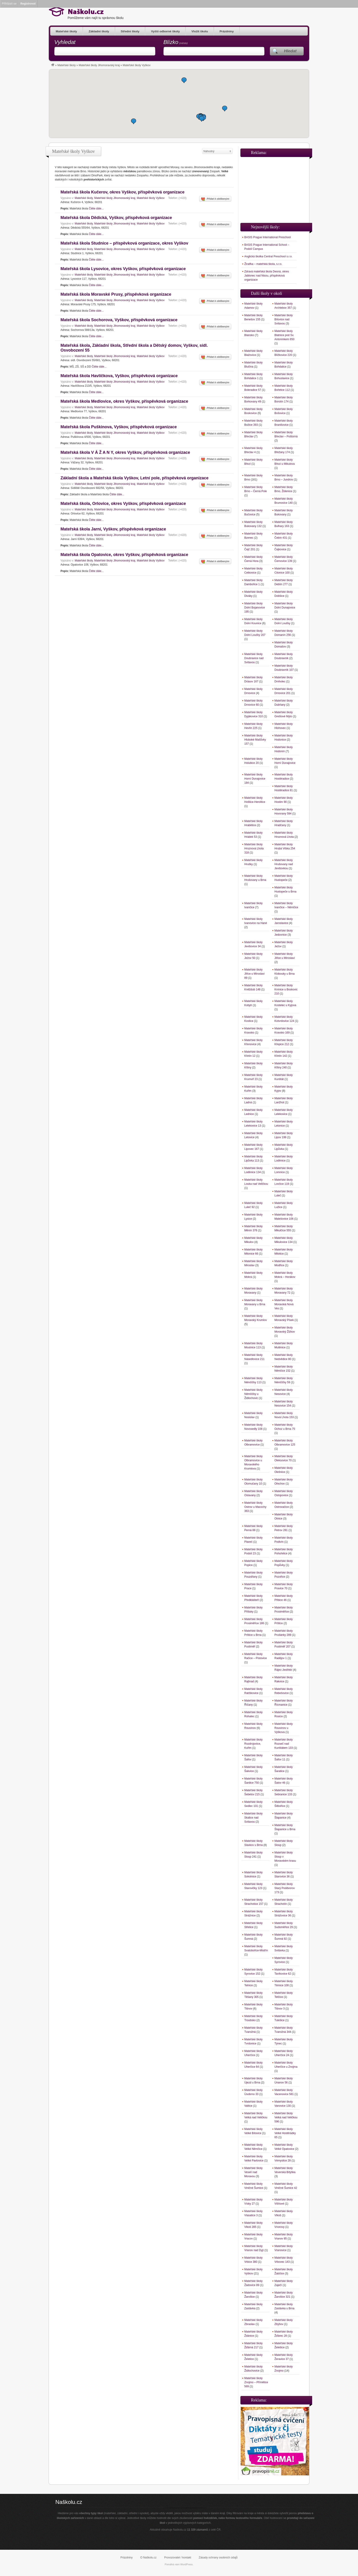 This screenshot has height=2576, width=358. I want to click on Mateřské školy Blatnice pod Sv. Antonínkem 650, so click(284, 335).